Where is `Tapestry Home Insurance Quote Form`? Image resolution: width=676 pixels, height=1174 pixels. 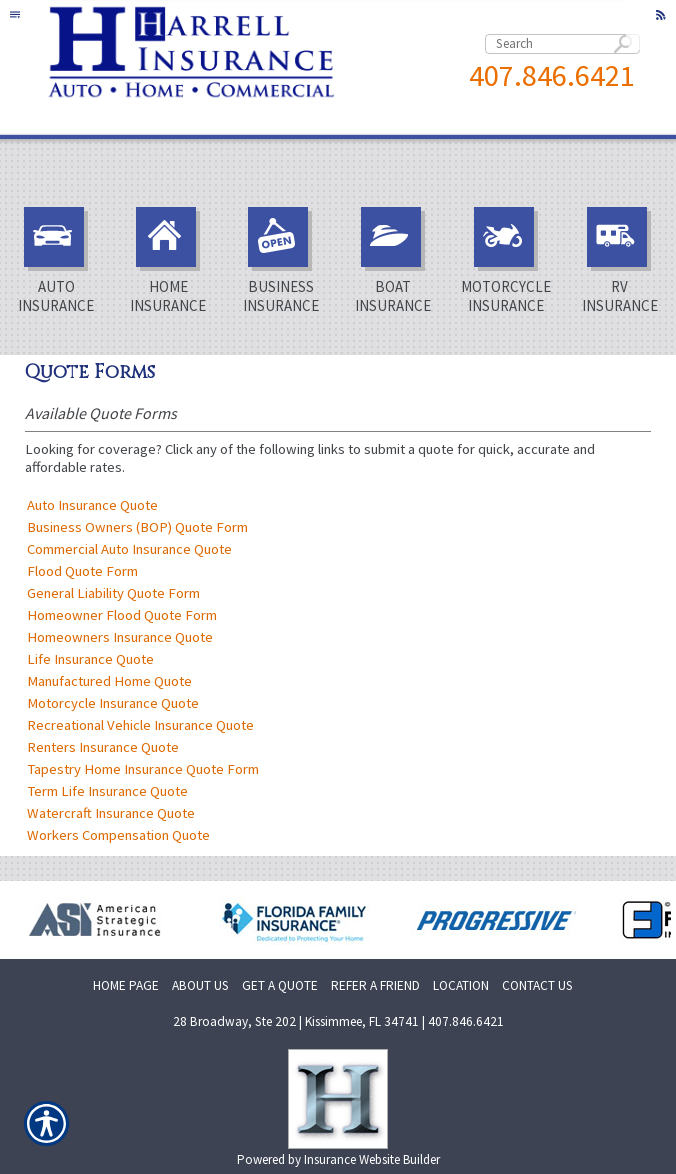
Tapestry Home Insurance Quote Form is located at coordinates (143, 769).